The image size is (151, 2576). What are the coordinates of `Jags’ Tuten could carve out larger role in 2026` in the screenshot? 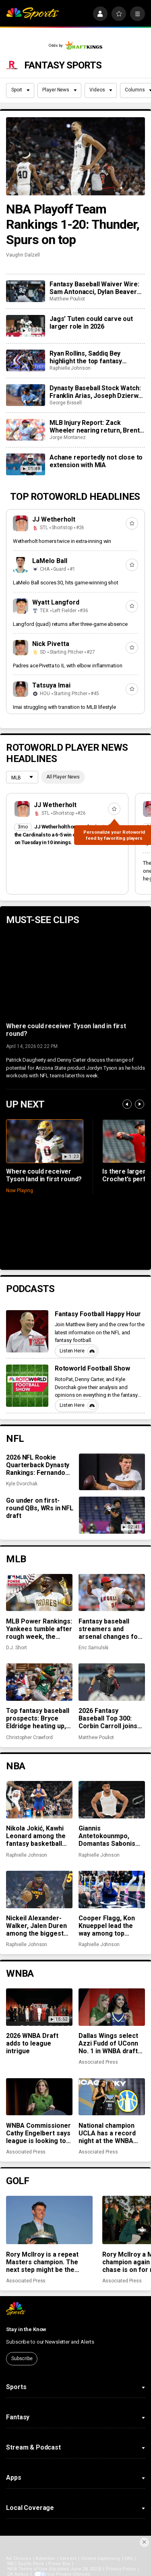 It's located at (91, 322).